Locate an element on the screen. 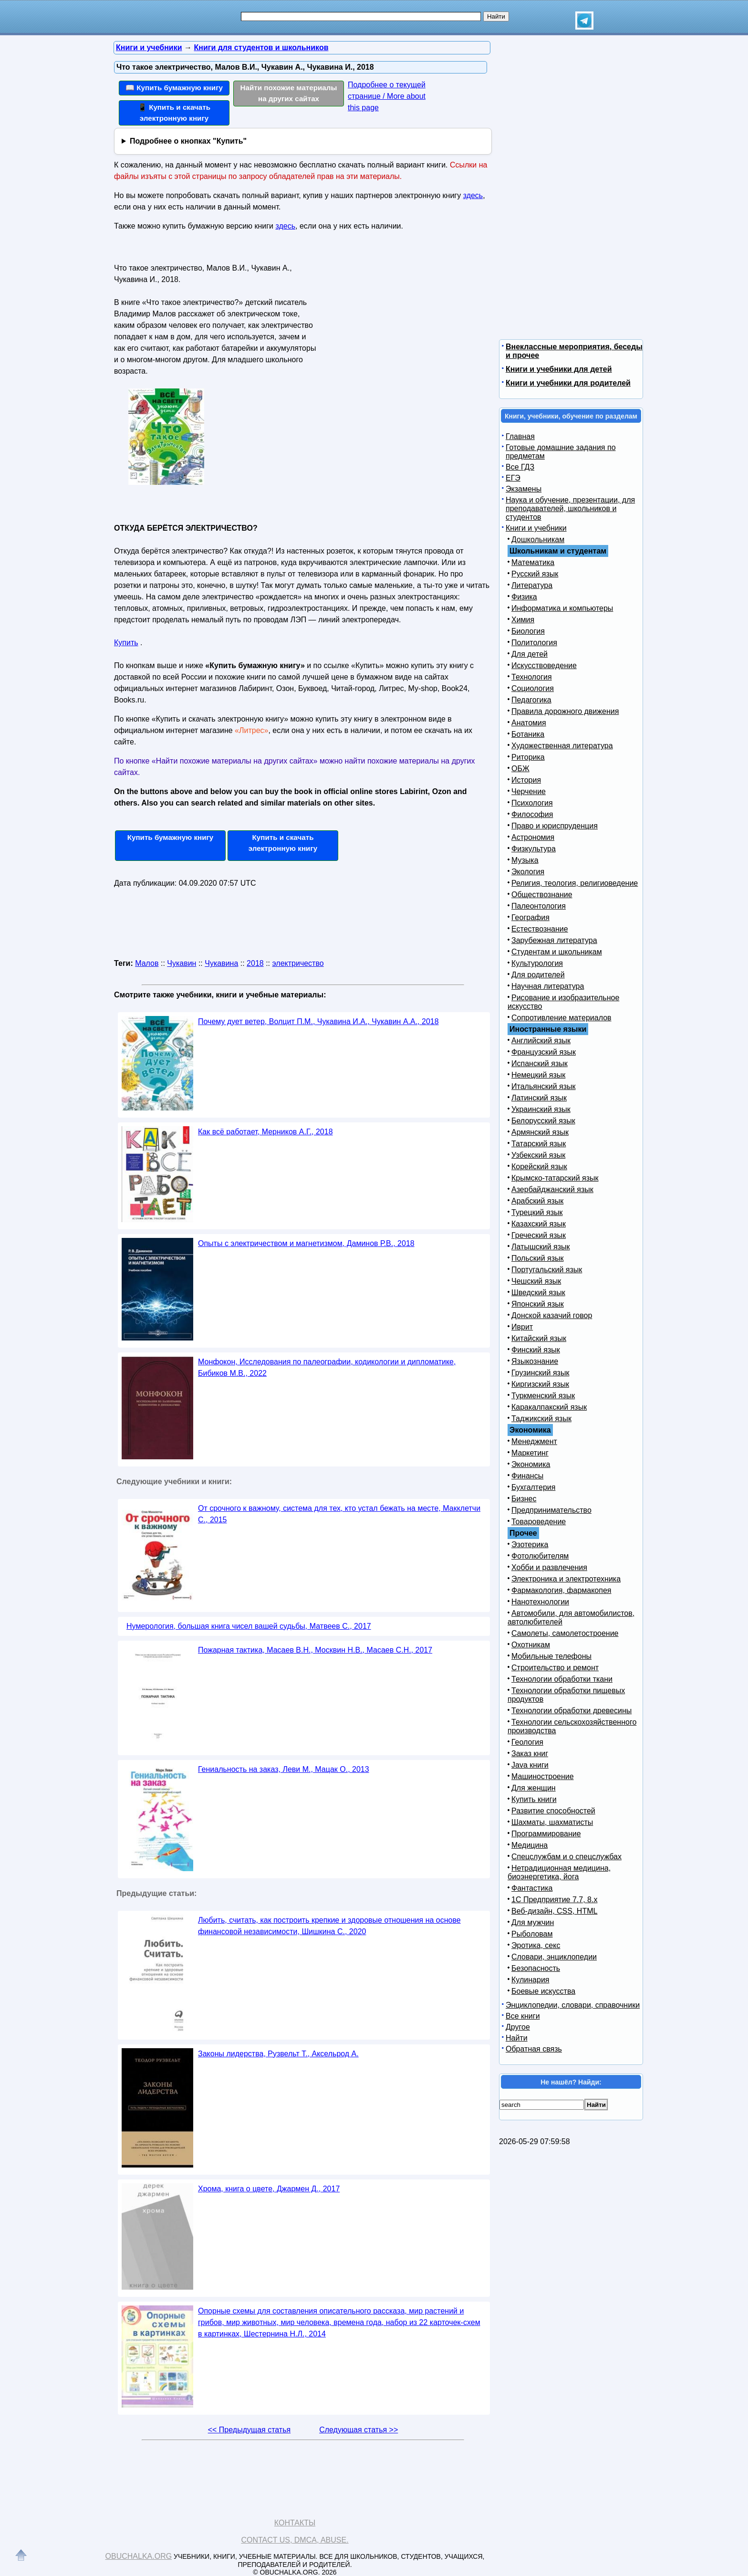  Социология is located at coordinates (532, 688).